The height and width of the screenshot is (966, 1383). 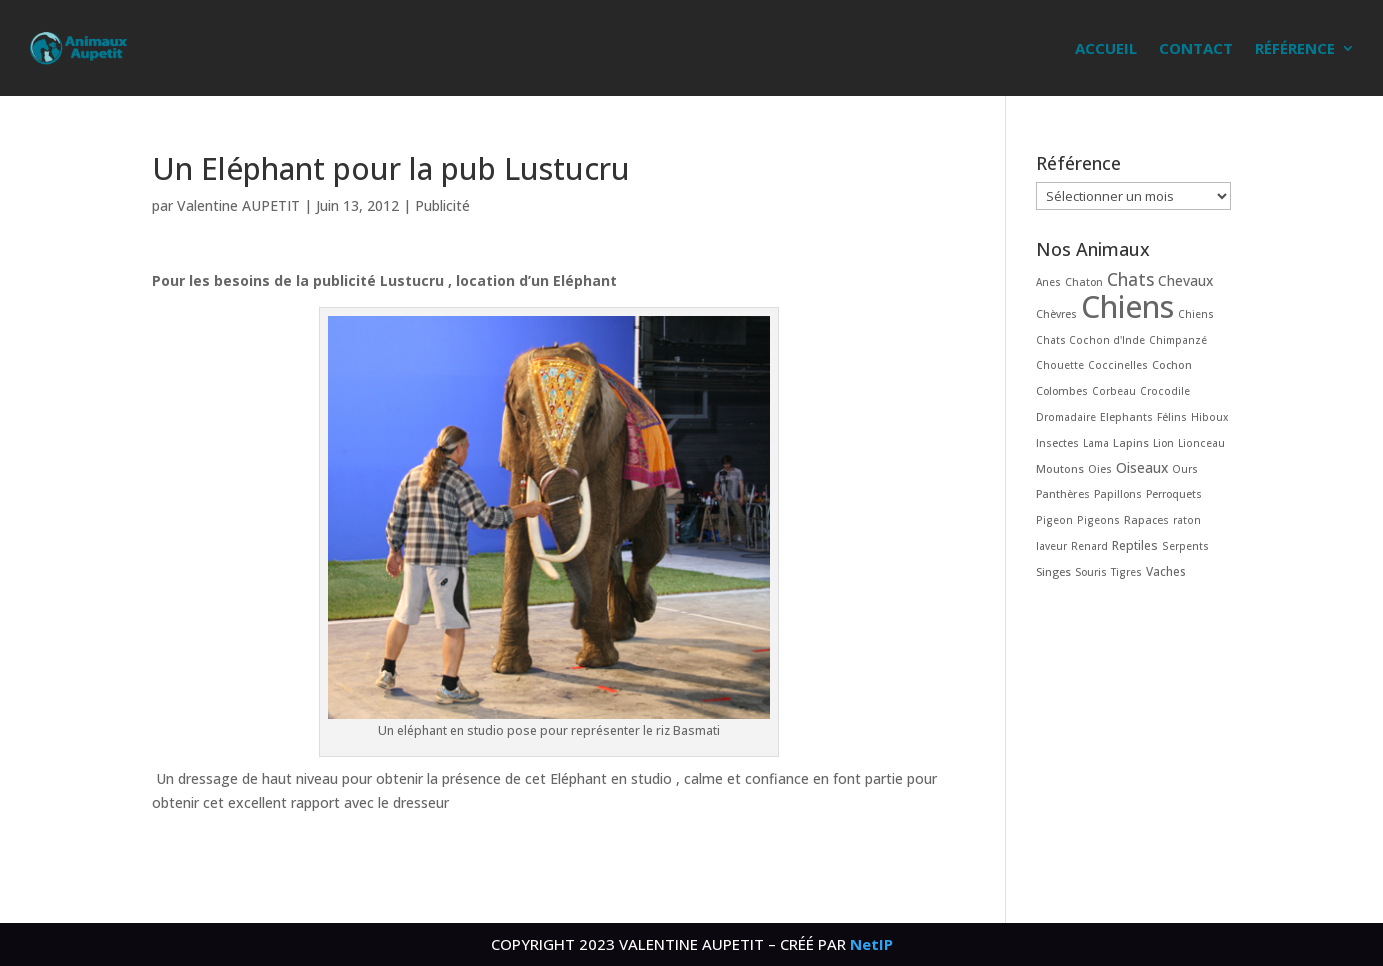 What do you see at coordinates (1126, 572) in the screenshot?
I see `Tigres` at bounding box center [1126, 572].